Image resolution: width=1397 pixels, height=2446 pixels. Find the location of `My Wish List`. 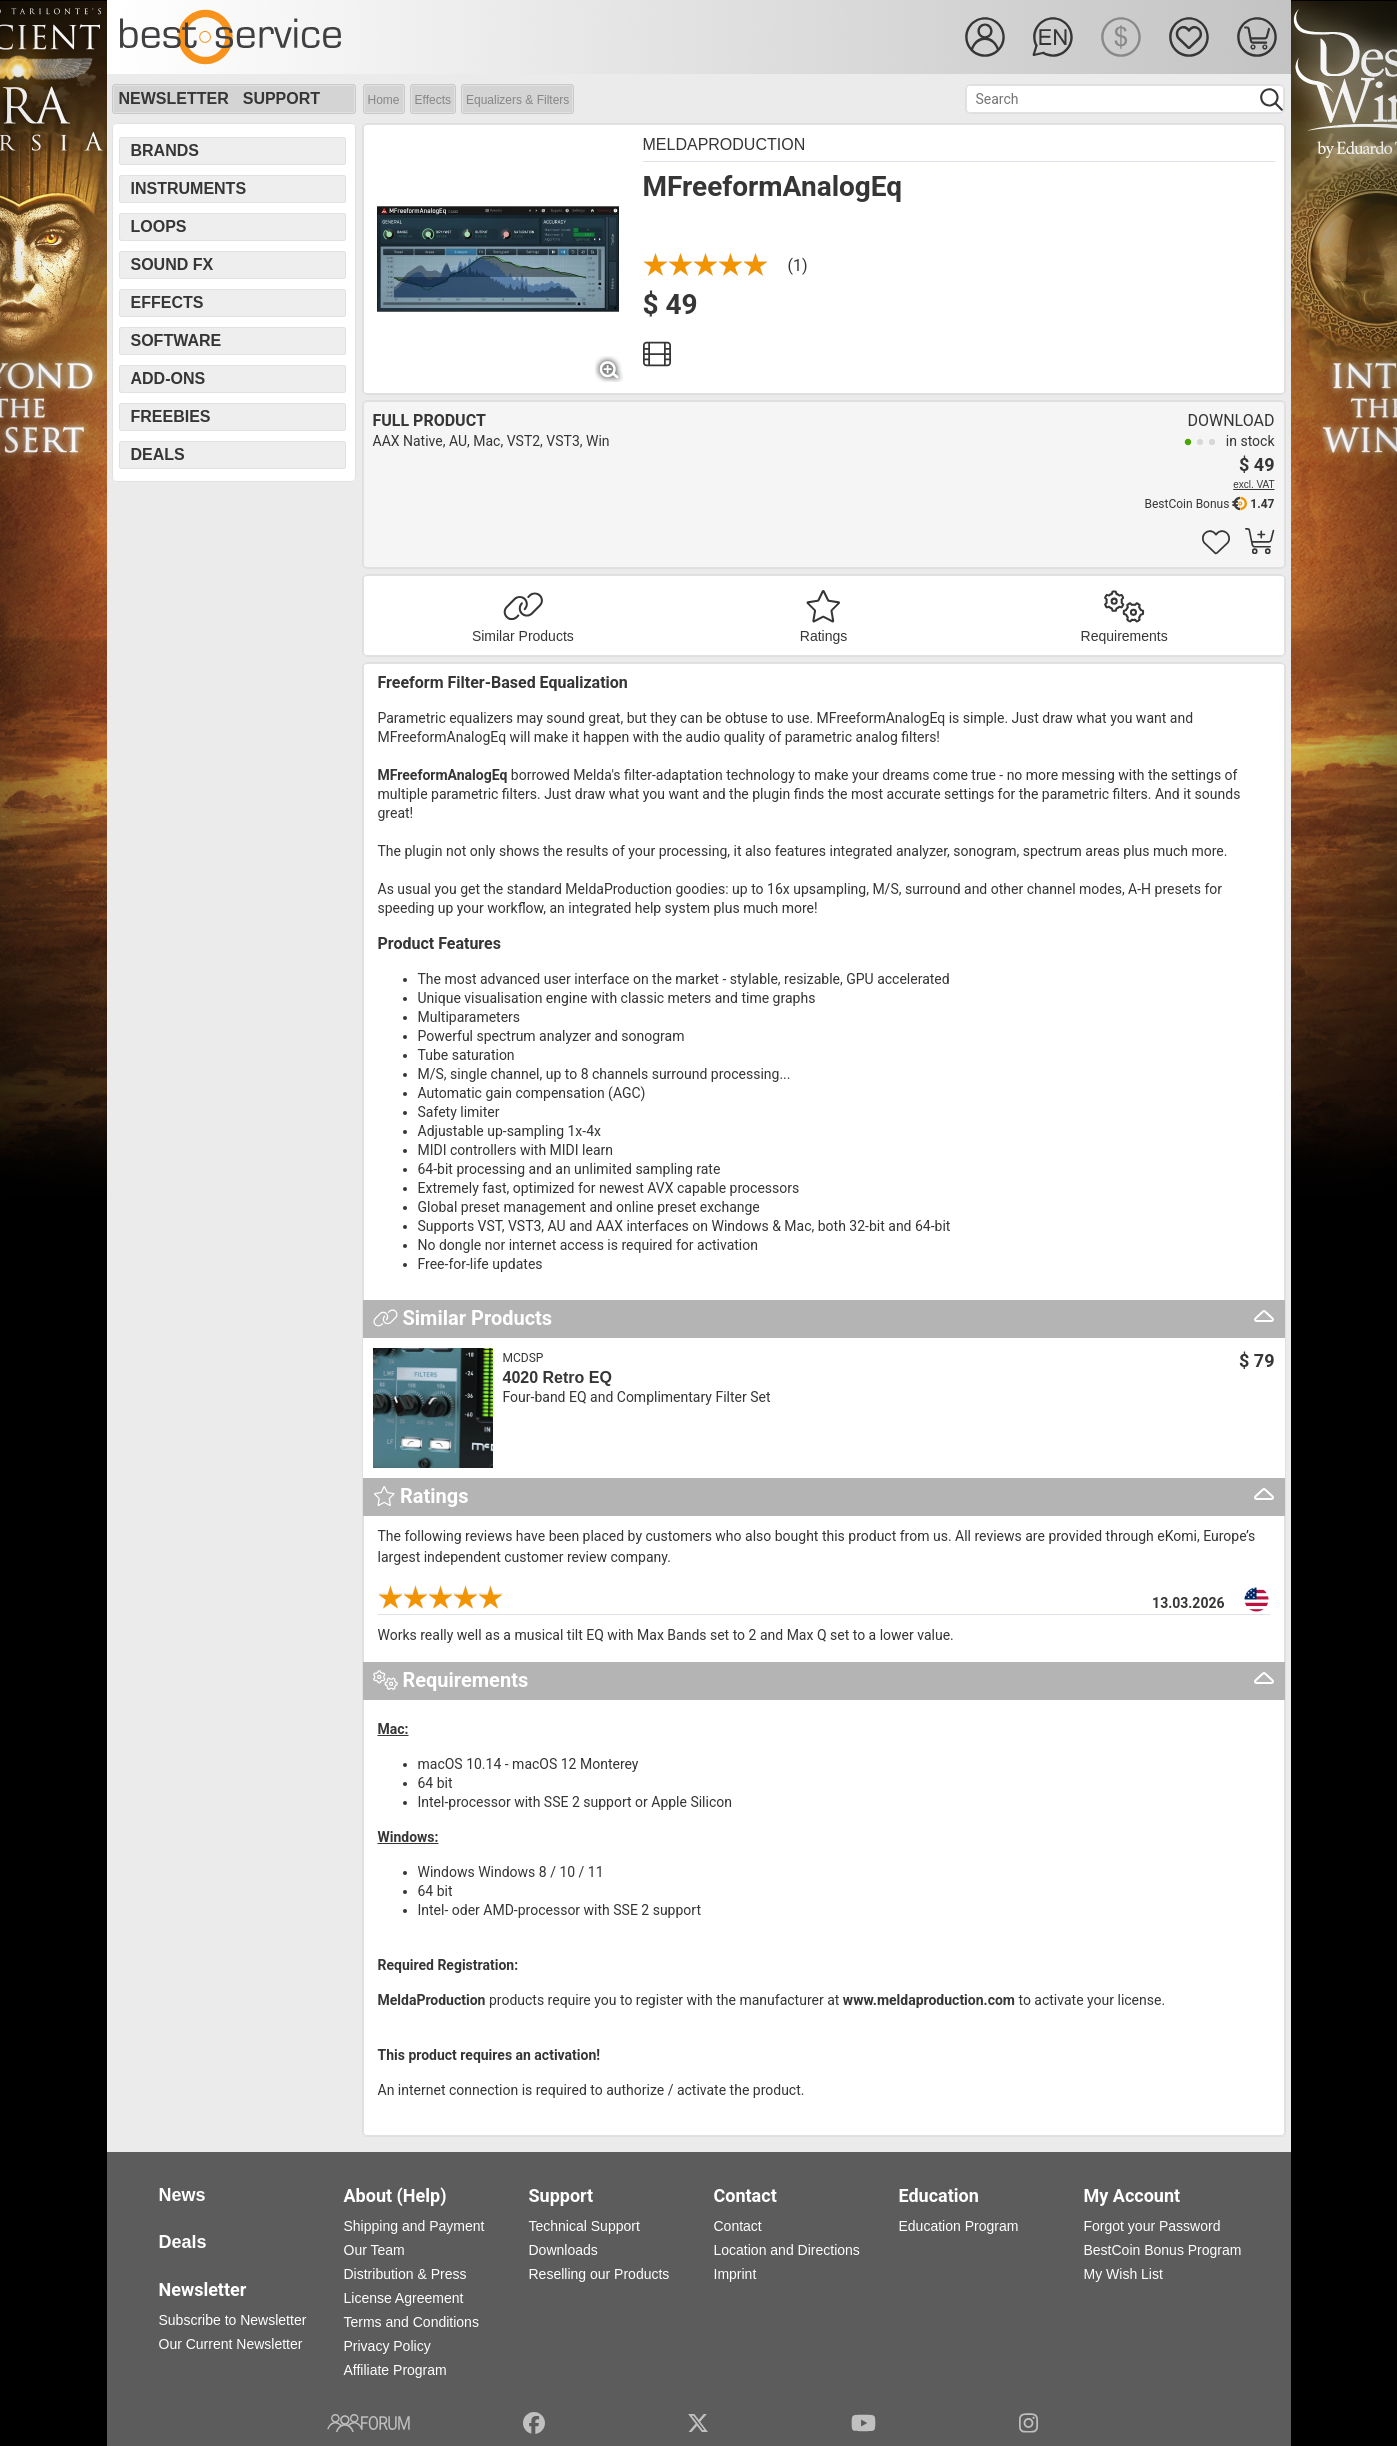

My Wish List is located at coordinates (1123, 2274).